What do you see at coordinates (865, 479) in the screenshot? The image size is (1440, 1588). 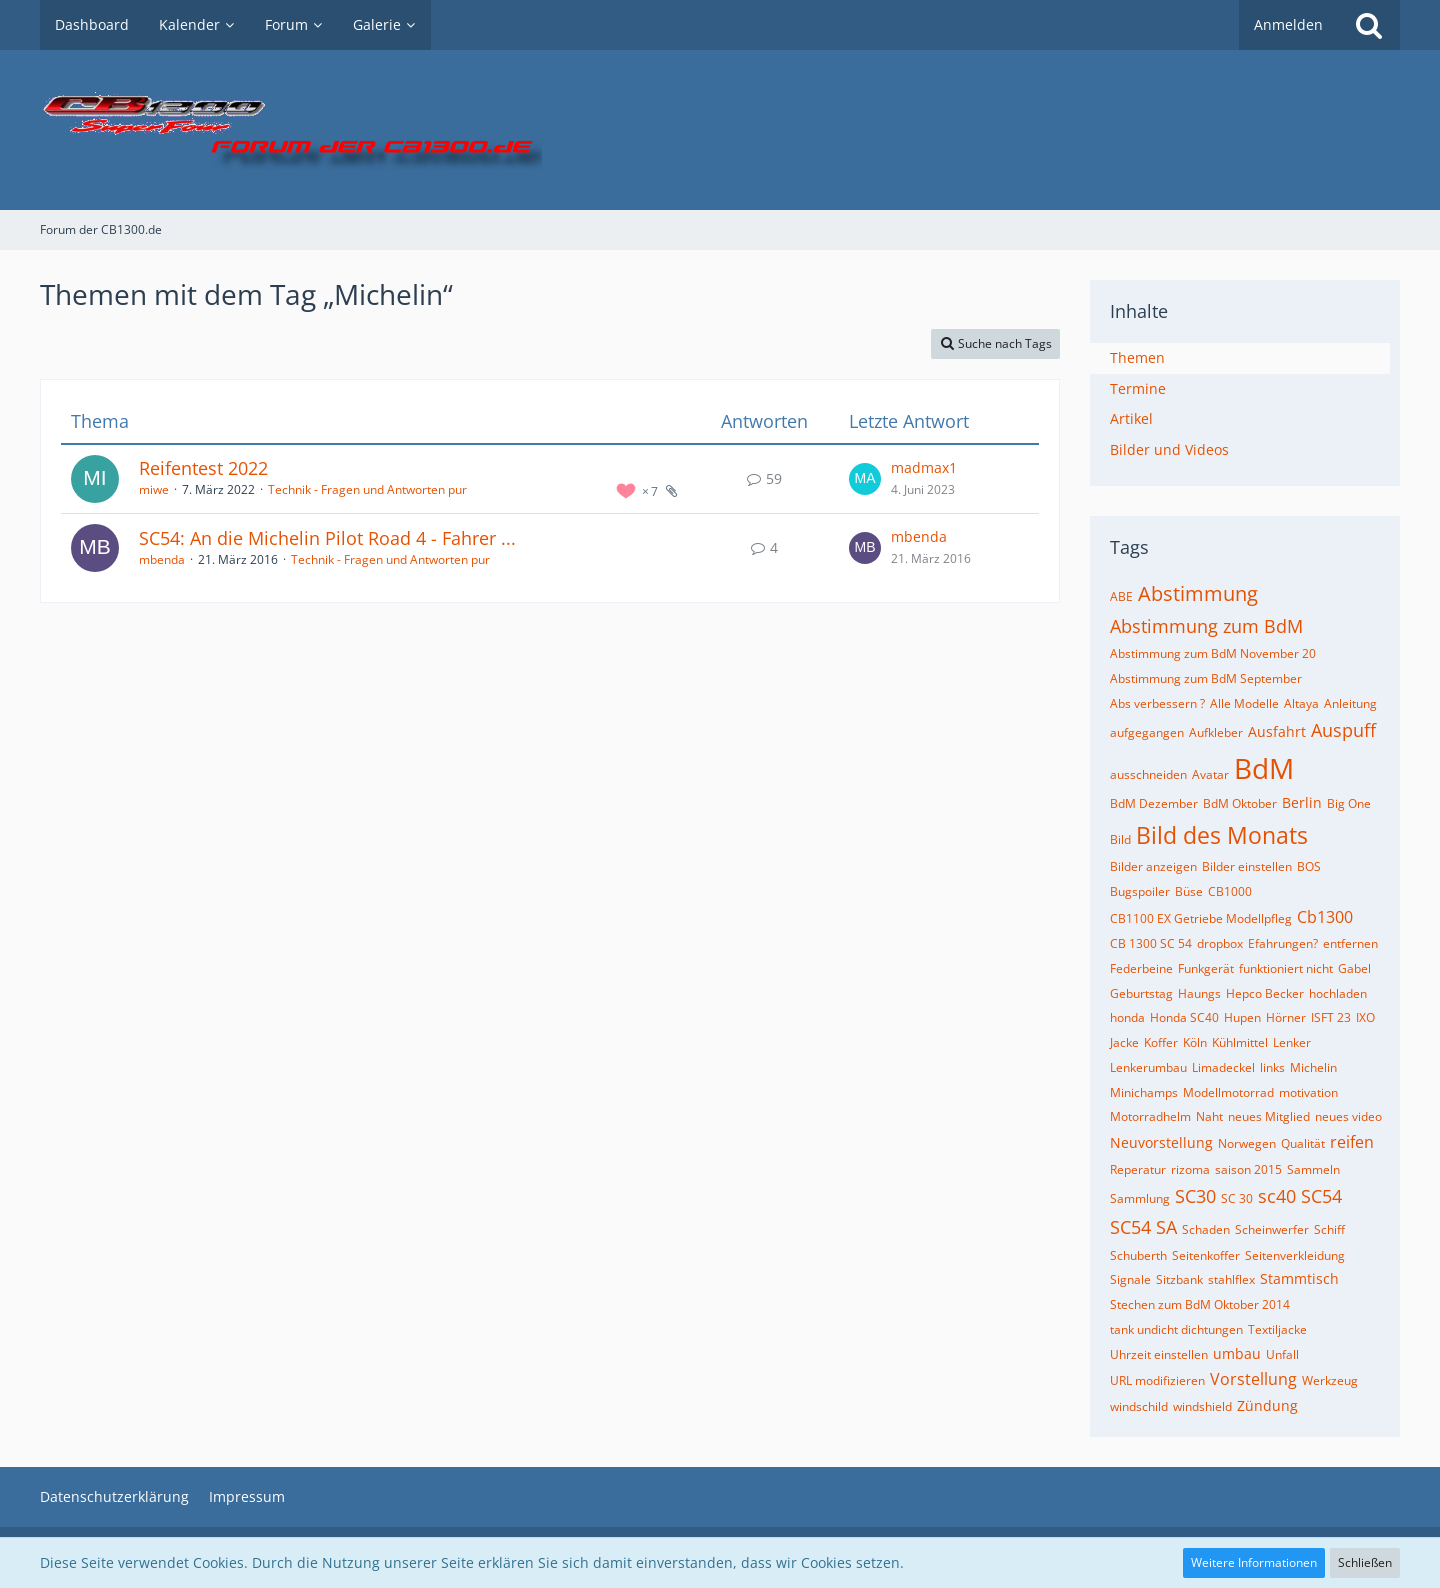 I see `[Zum letzten Beitrag springen]` at bounding box center [865, 479].